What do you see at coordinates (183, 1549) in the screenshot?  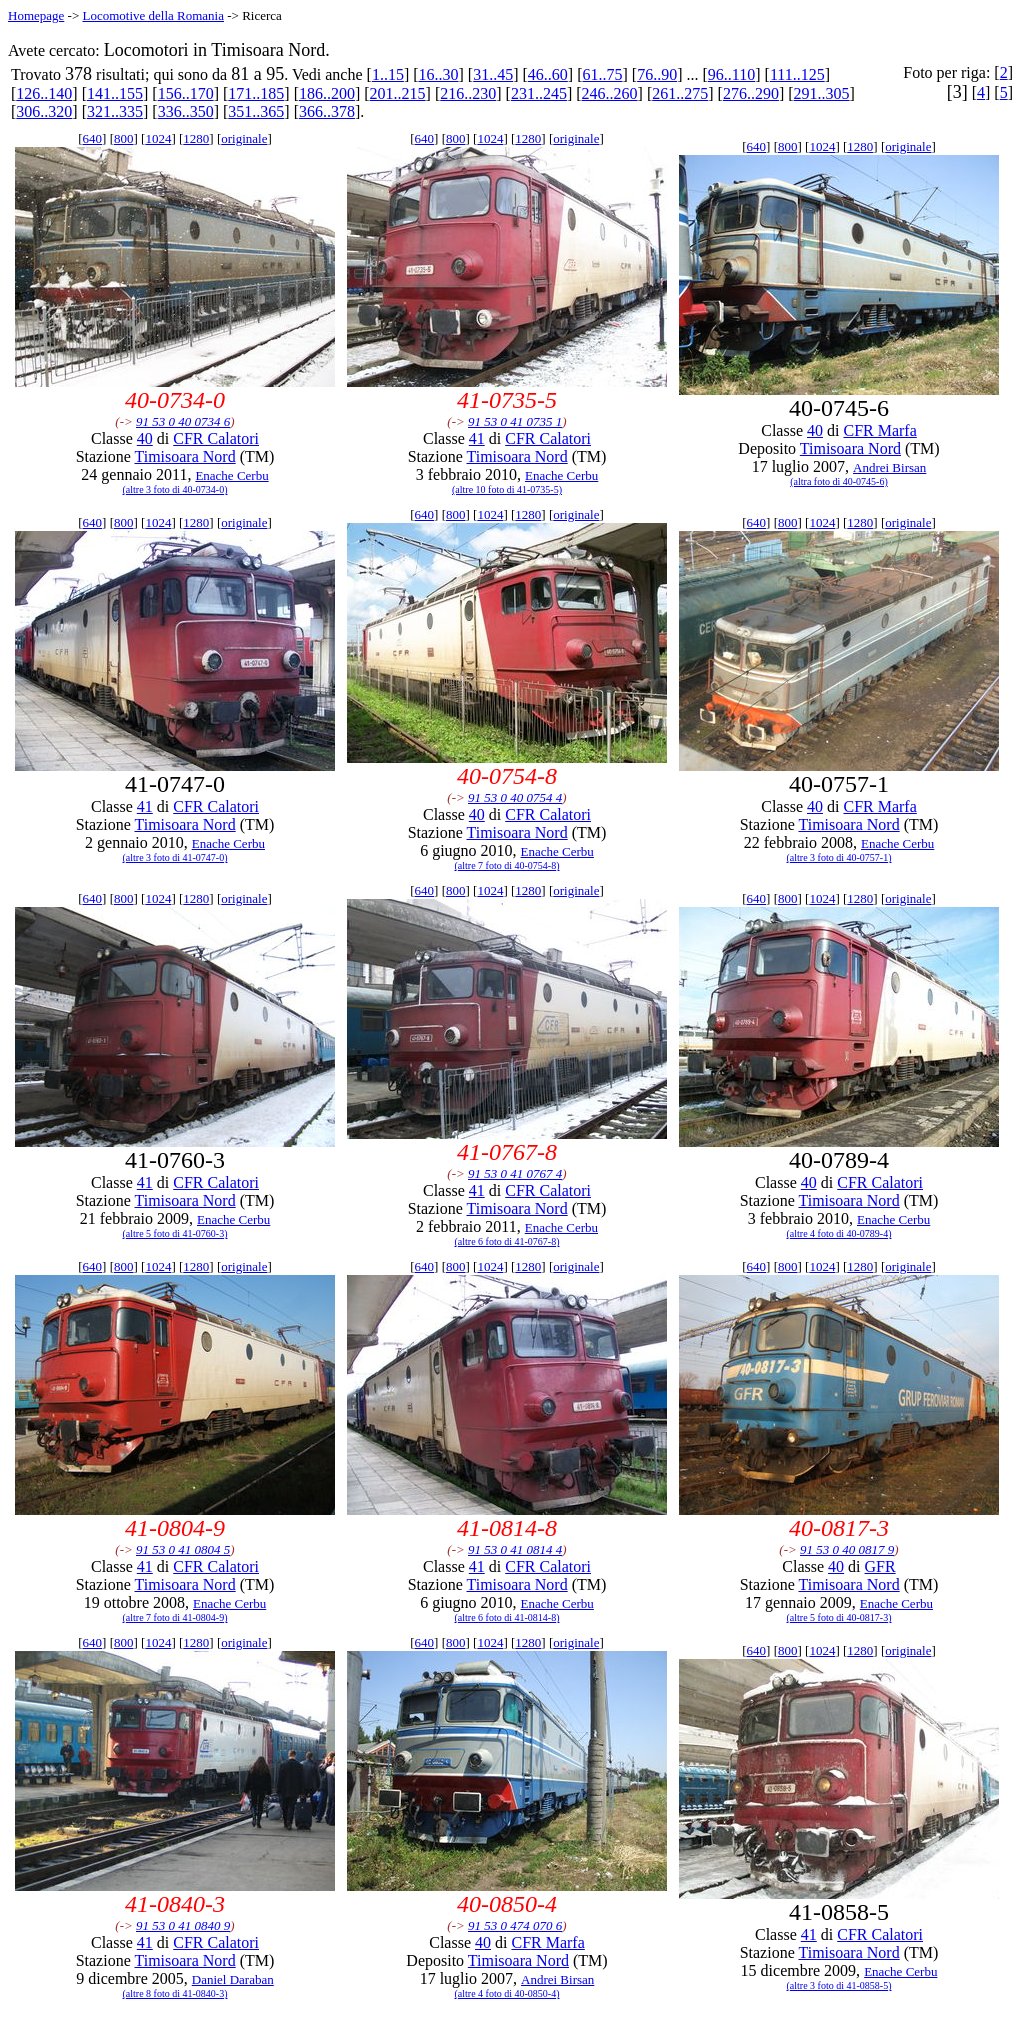 I see `91 53 0 41 0804 5` at bounding box center [183, 1549].